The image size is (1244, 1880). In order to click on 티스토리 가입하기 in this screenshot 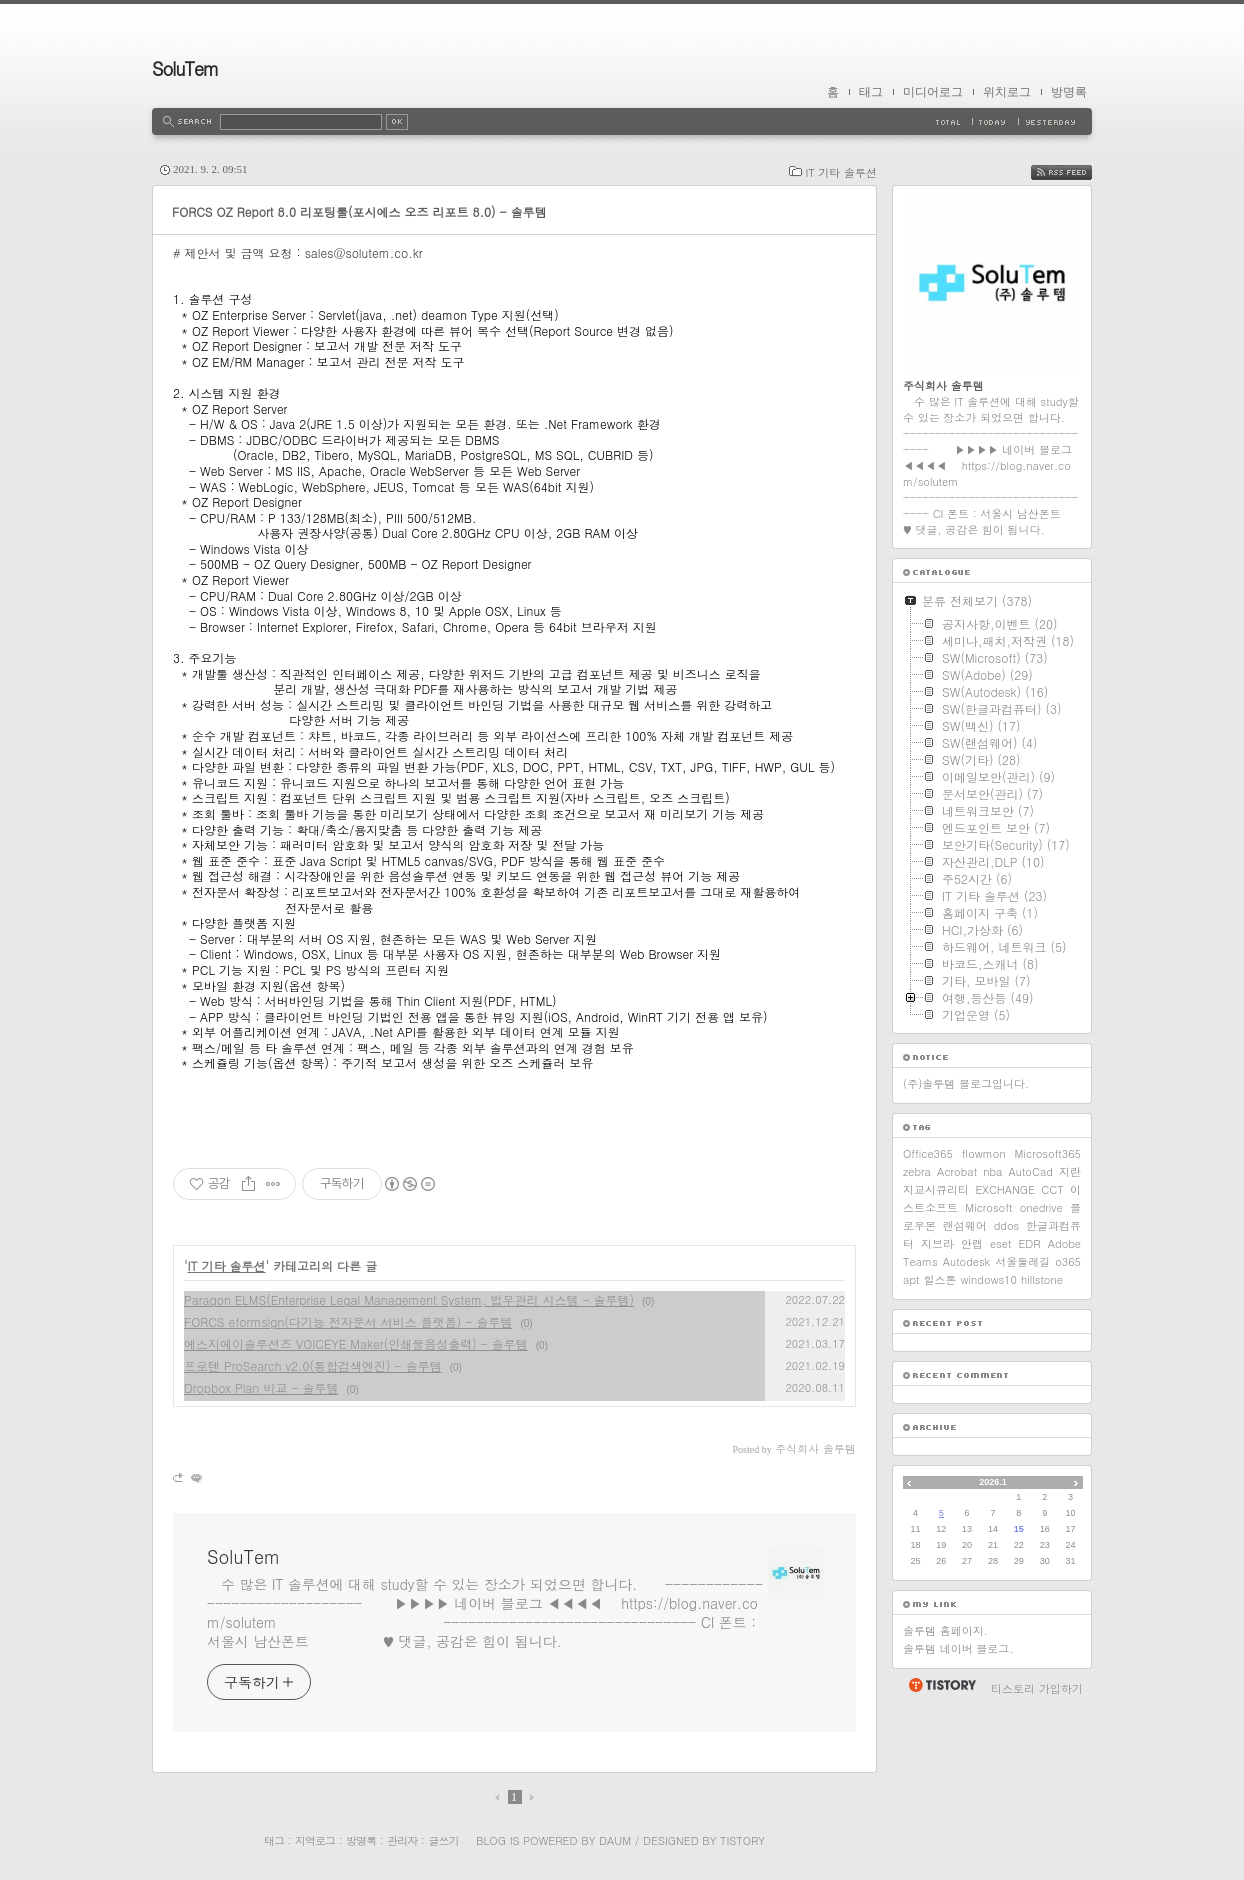, I will do `click(1037, 1688)`.